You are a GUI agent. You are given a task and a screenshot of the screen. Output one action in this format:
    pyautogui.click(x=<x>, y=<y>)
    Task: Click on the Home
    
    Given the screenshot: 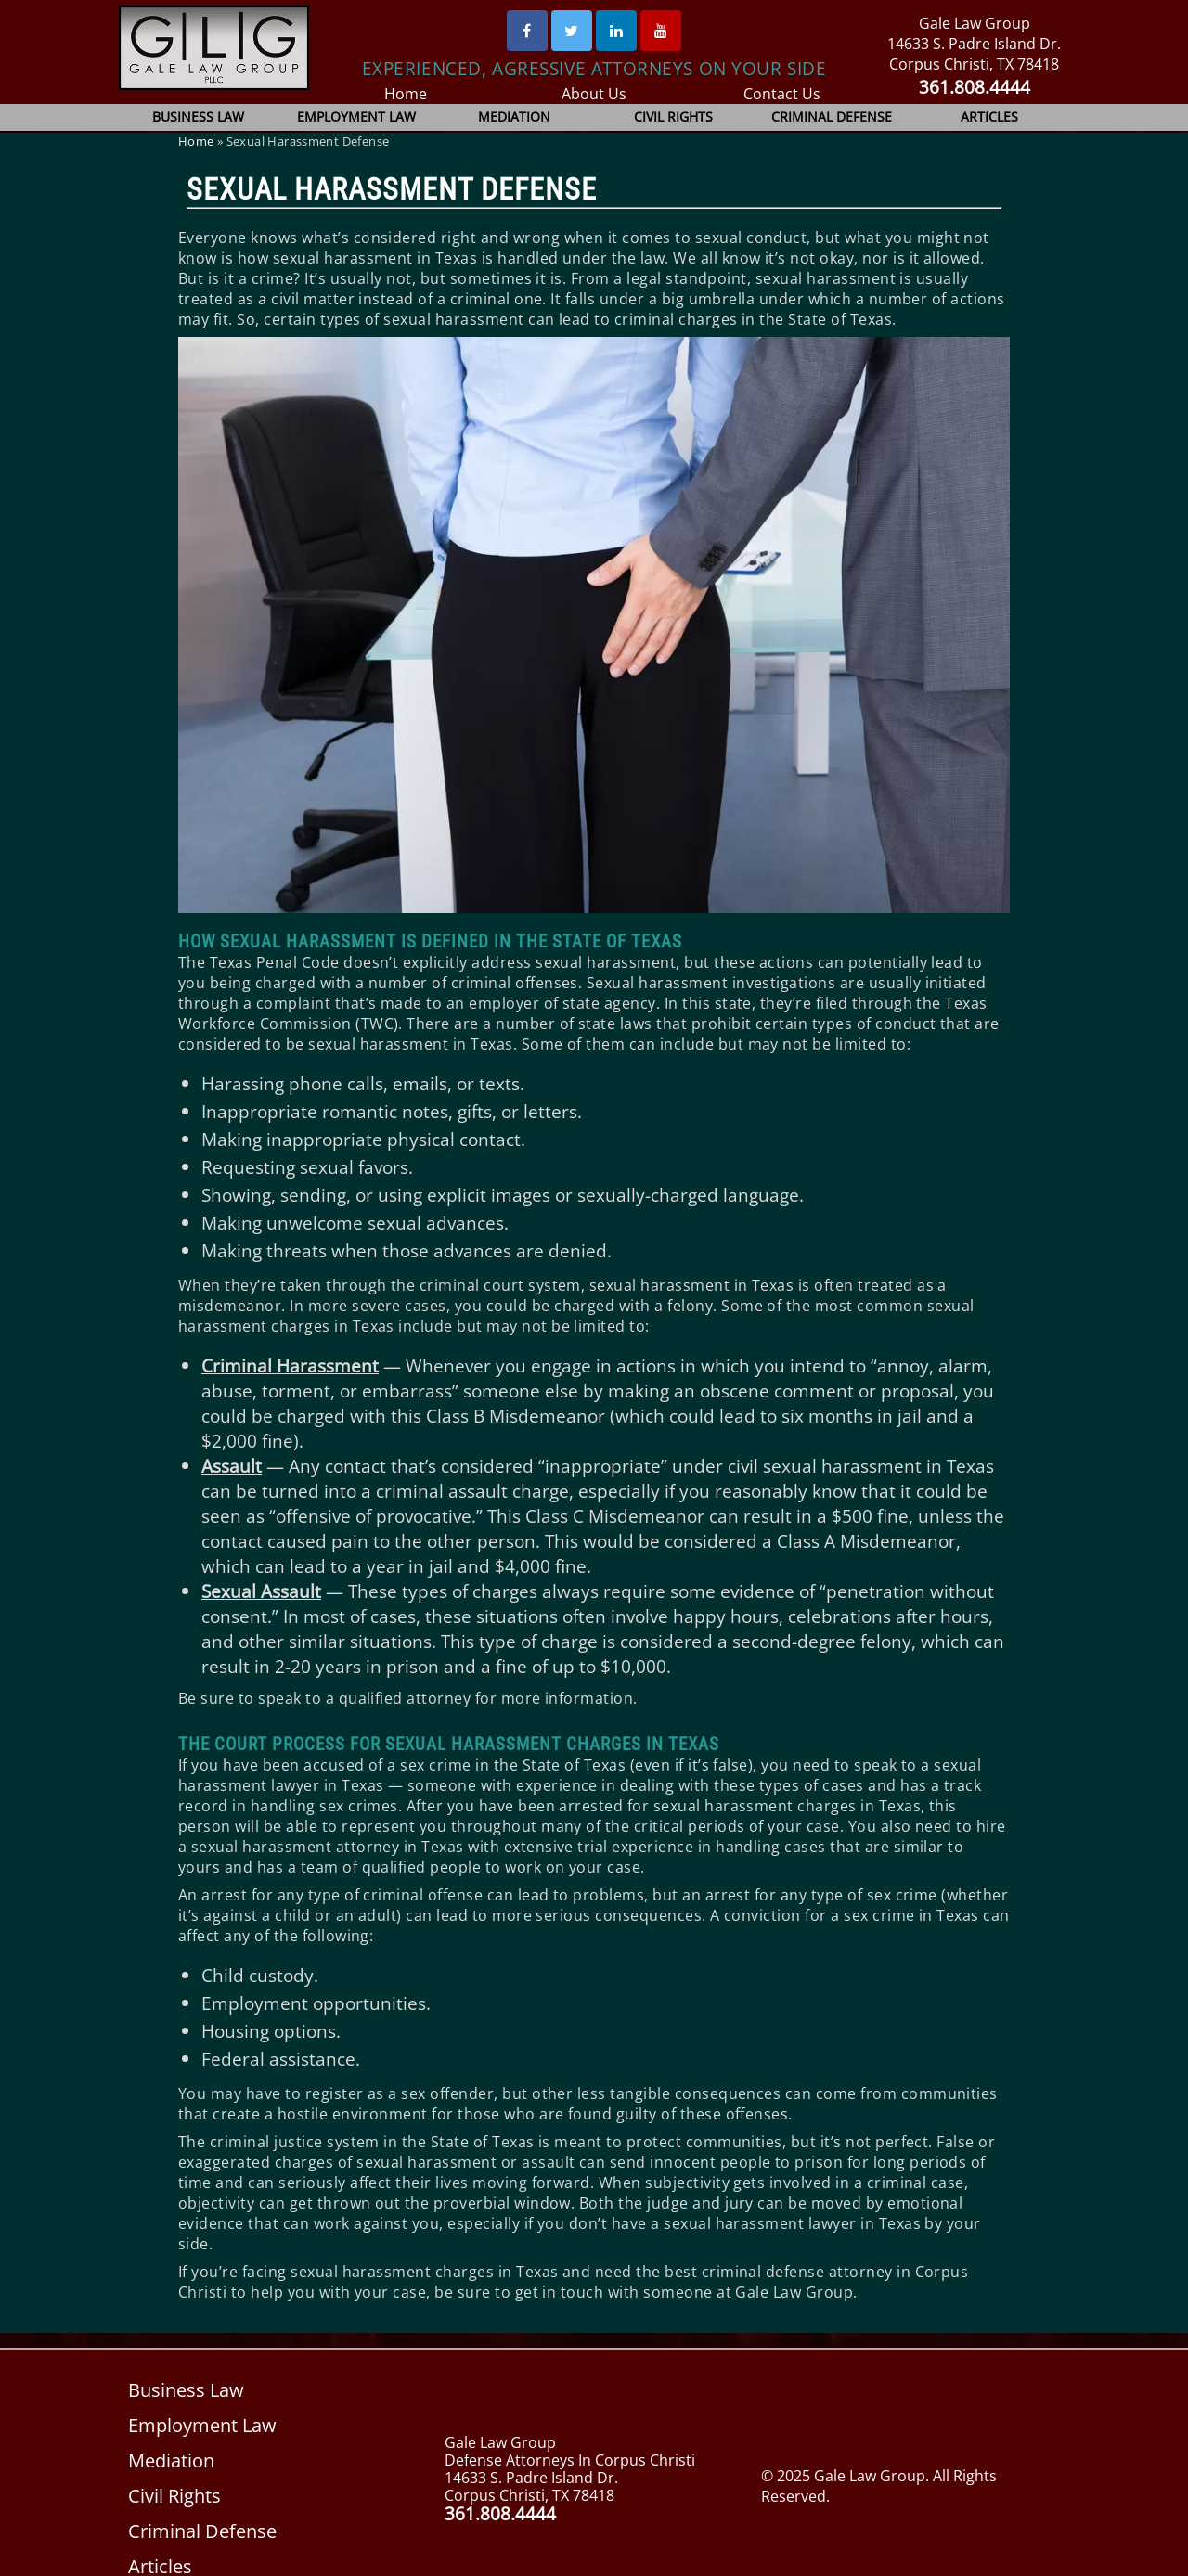 What is the action you would take?
    pyautogui.click(x=406, y=94)
    